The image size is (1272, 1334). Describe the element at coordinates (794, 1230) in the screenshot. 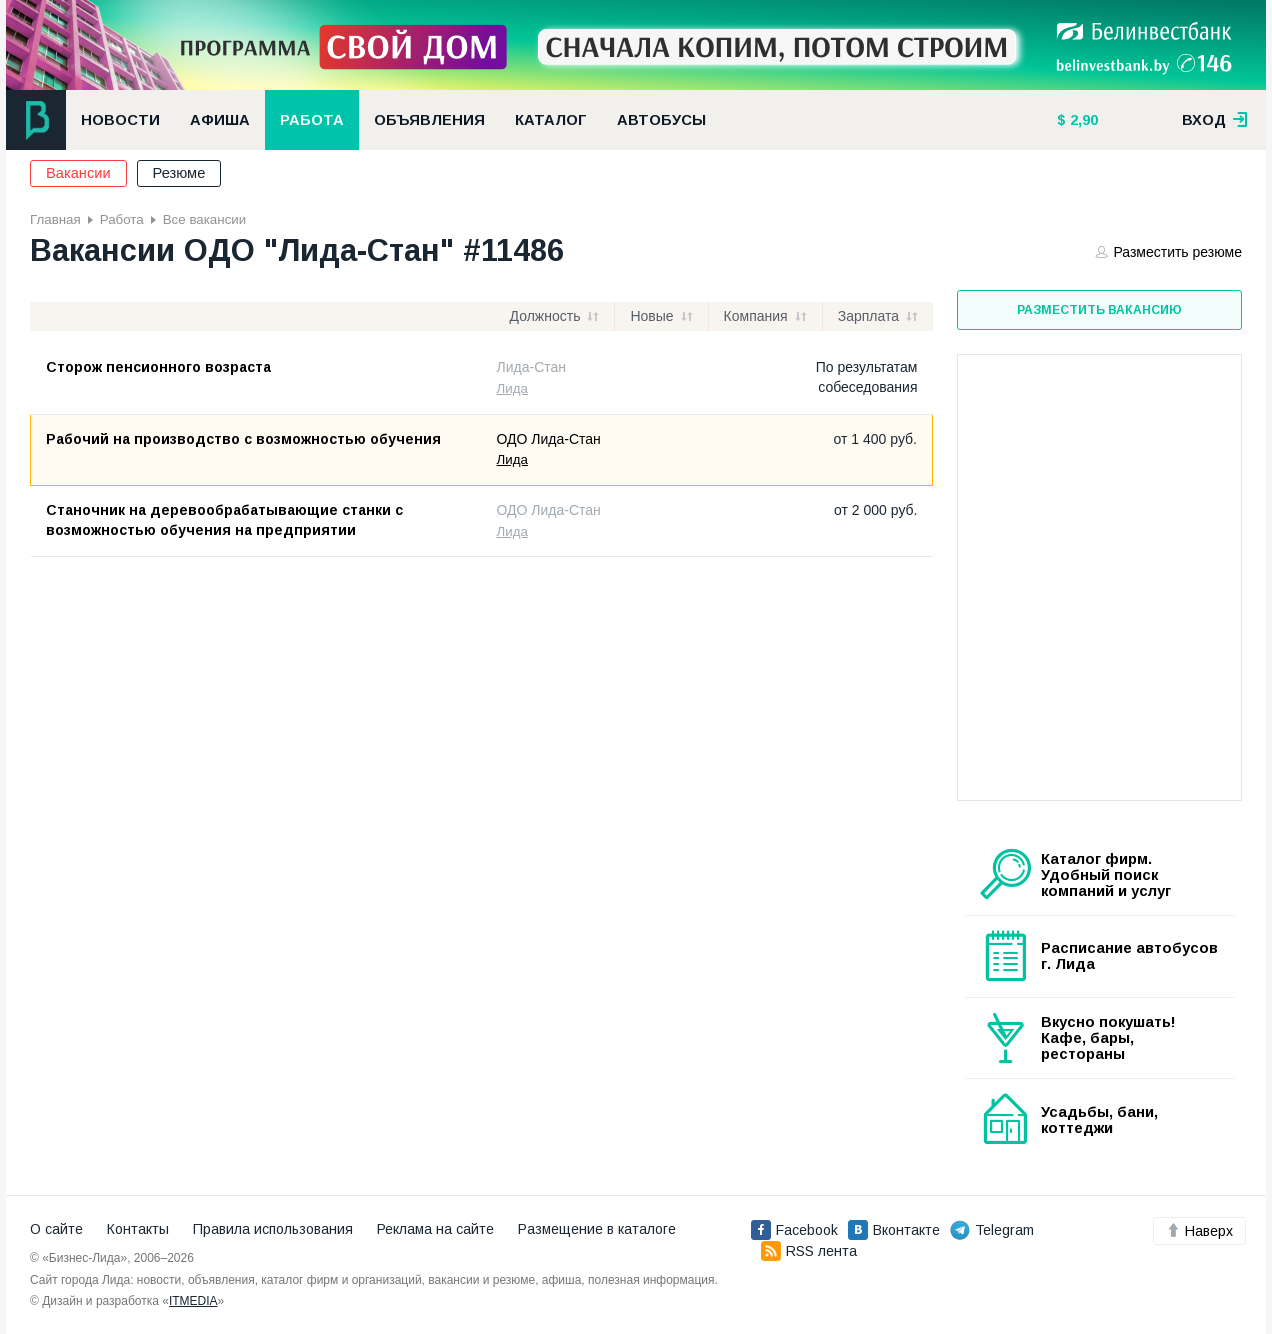

I see `Facebook` at that location.